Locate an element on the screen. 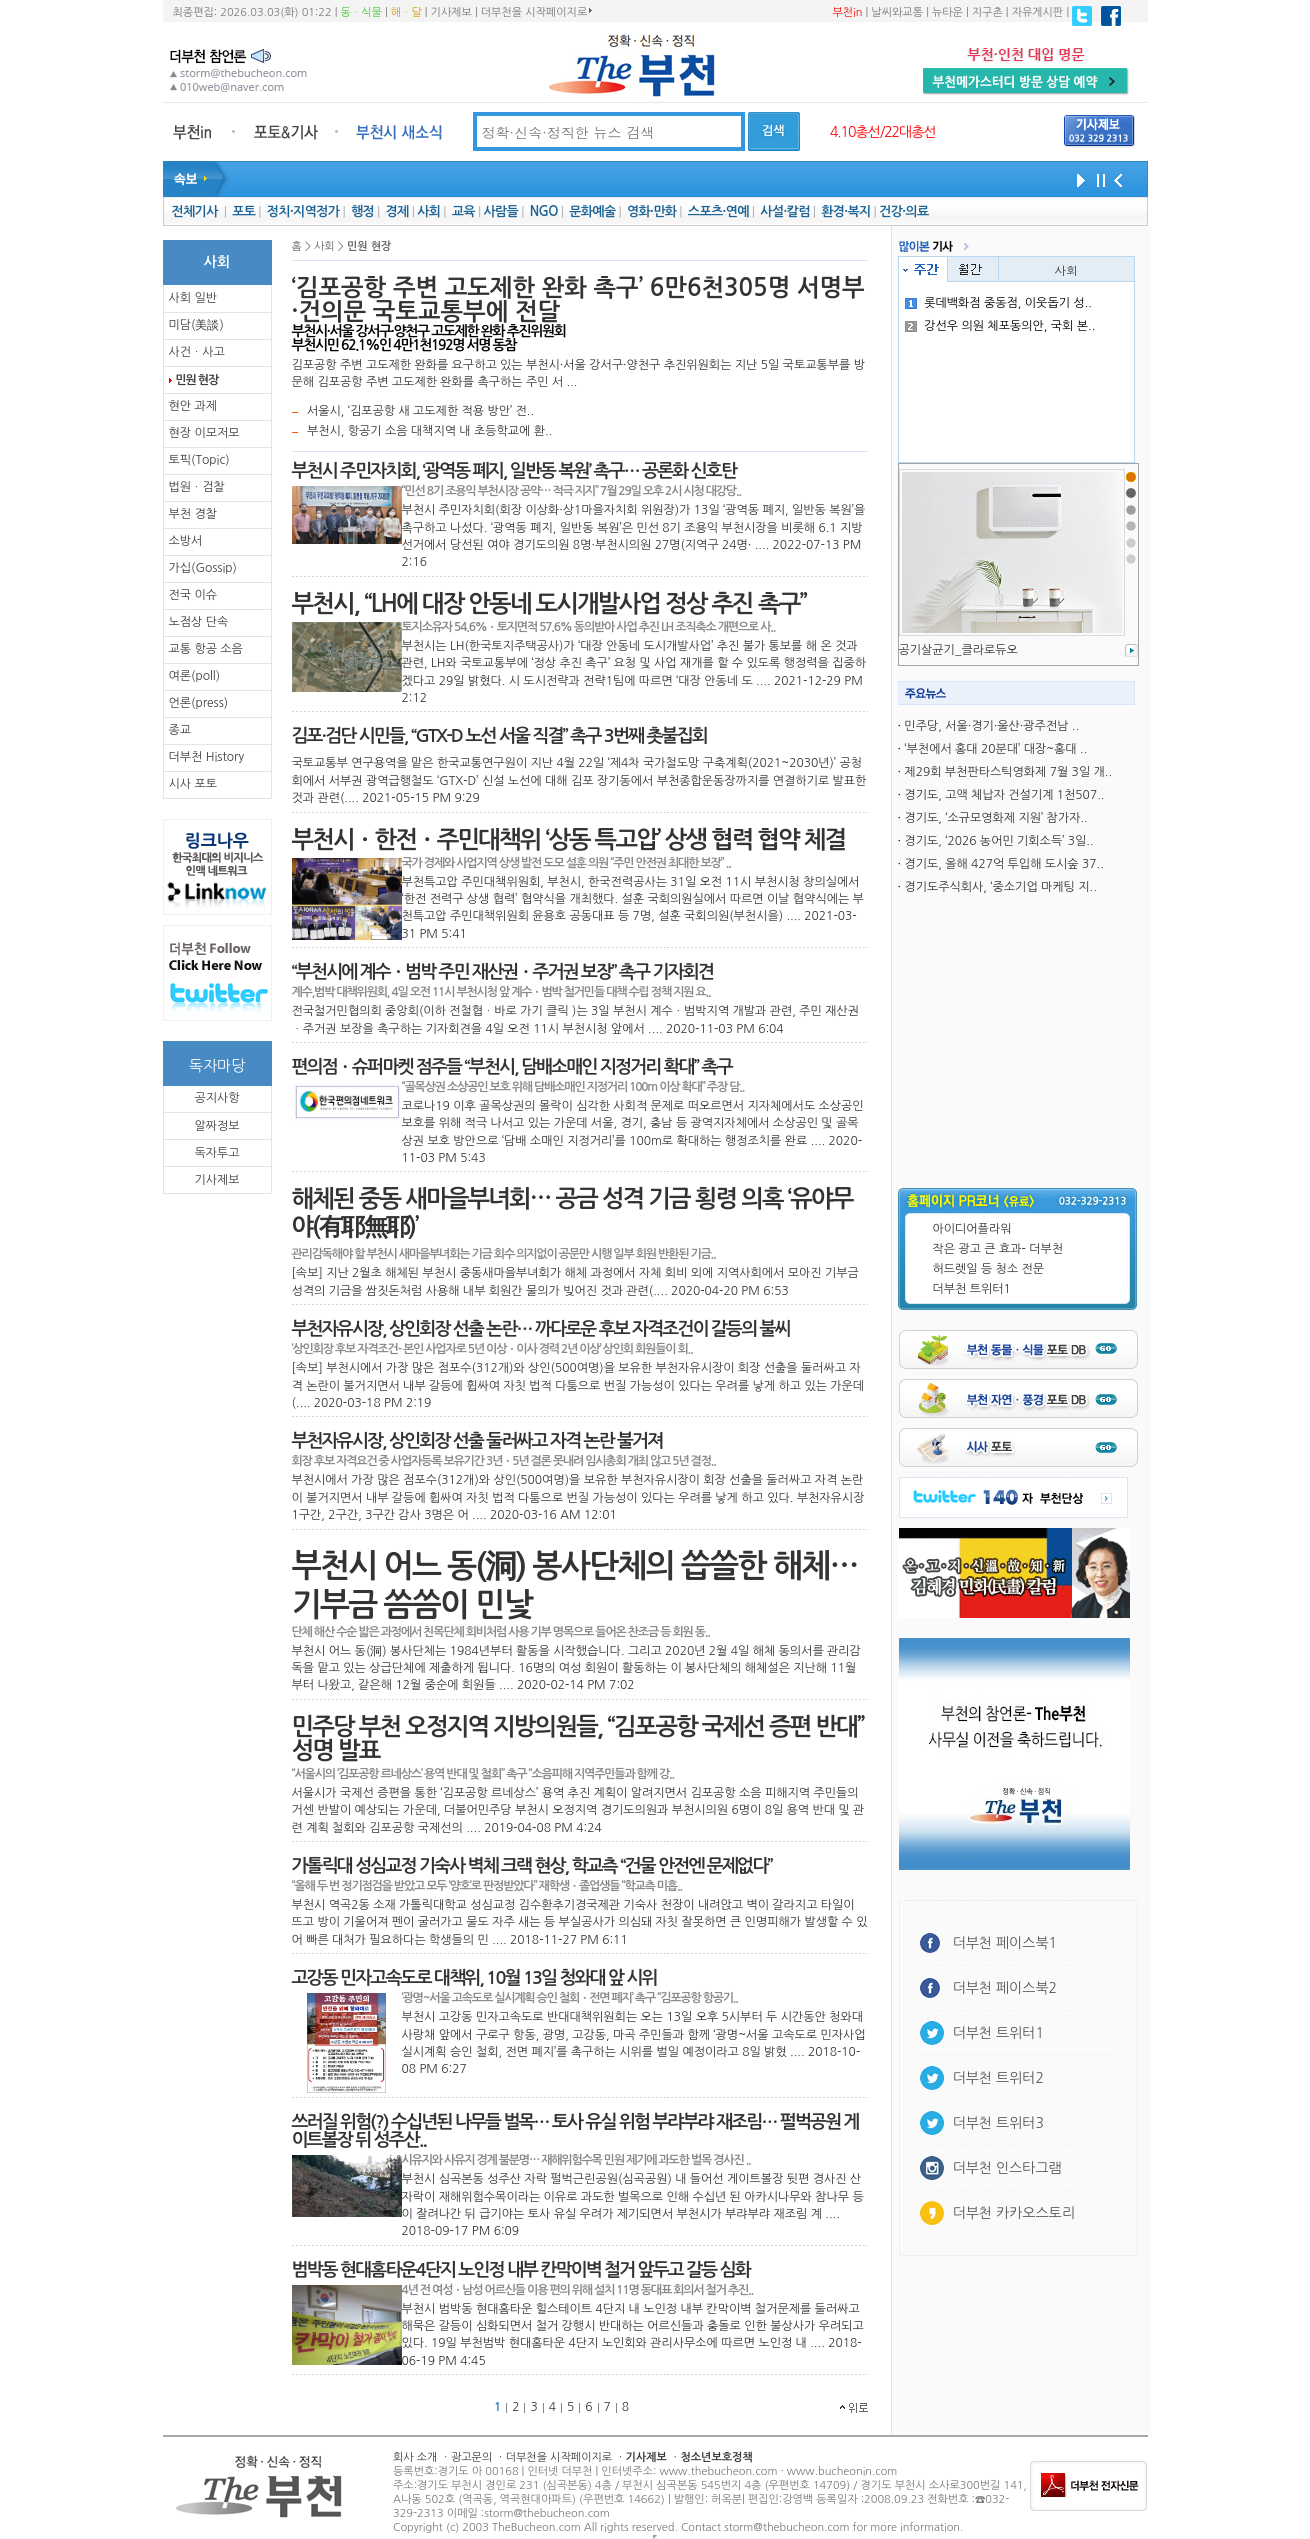 The image size is (1310, 2539). 전국 이슈 is located at coordinates (193, 595).